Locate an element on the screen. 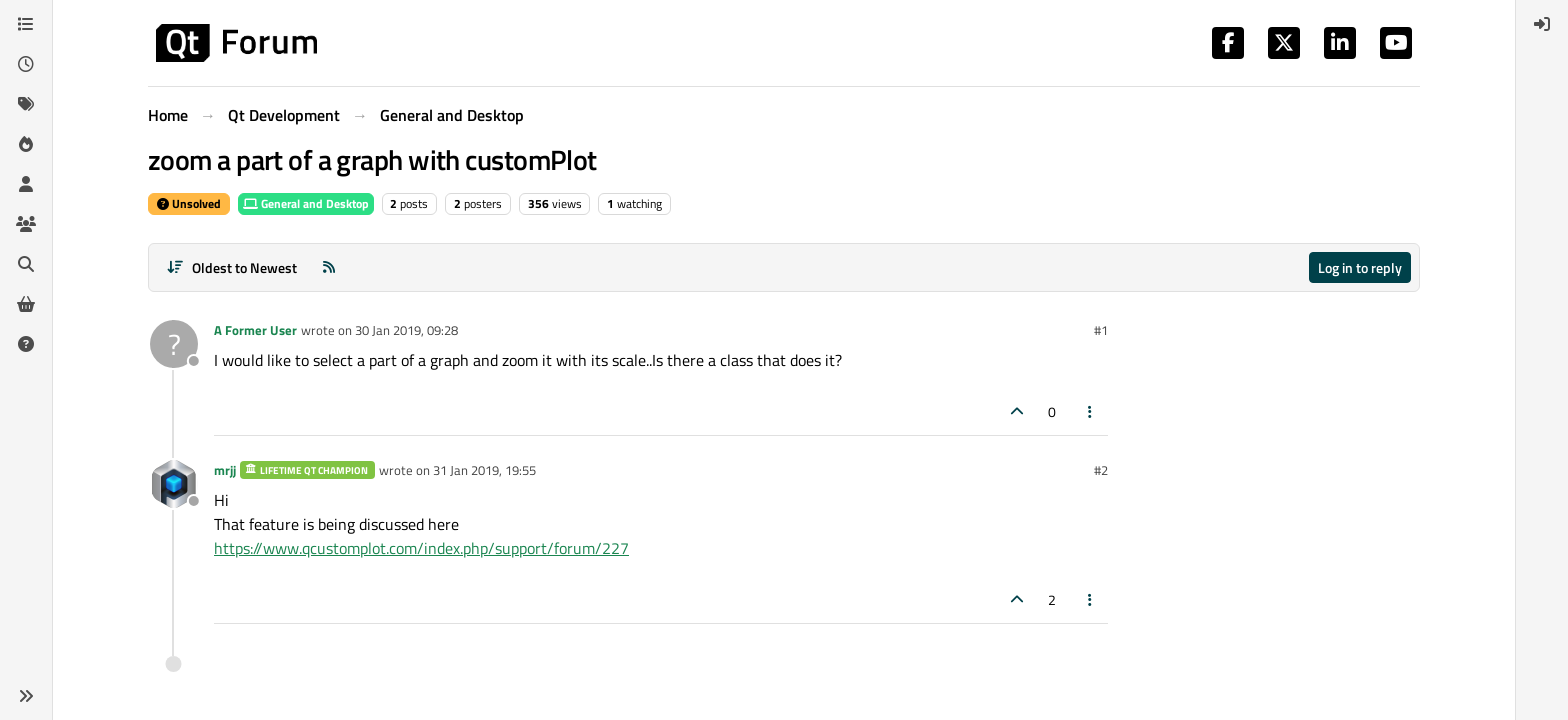  #1 is located at coordinates (1101, 330).